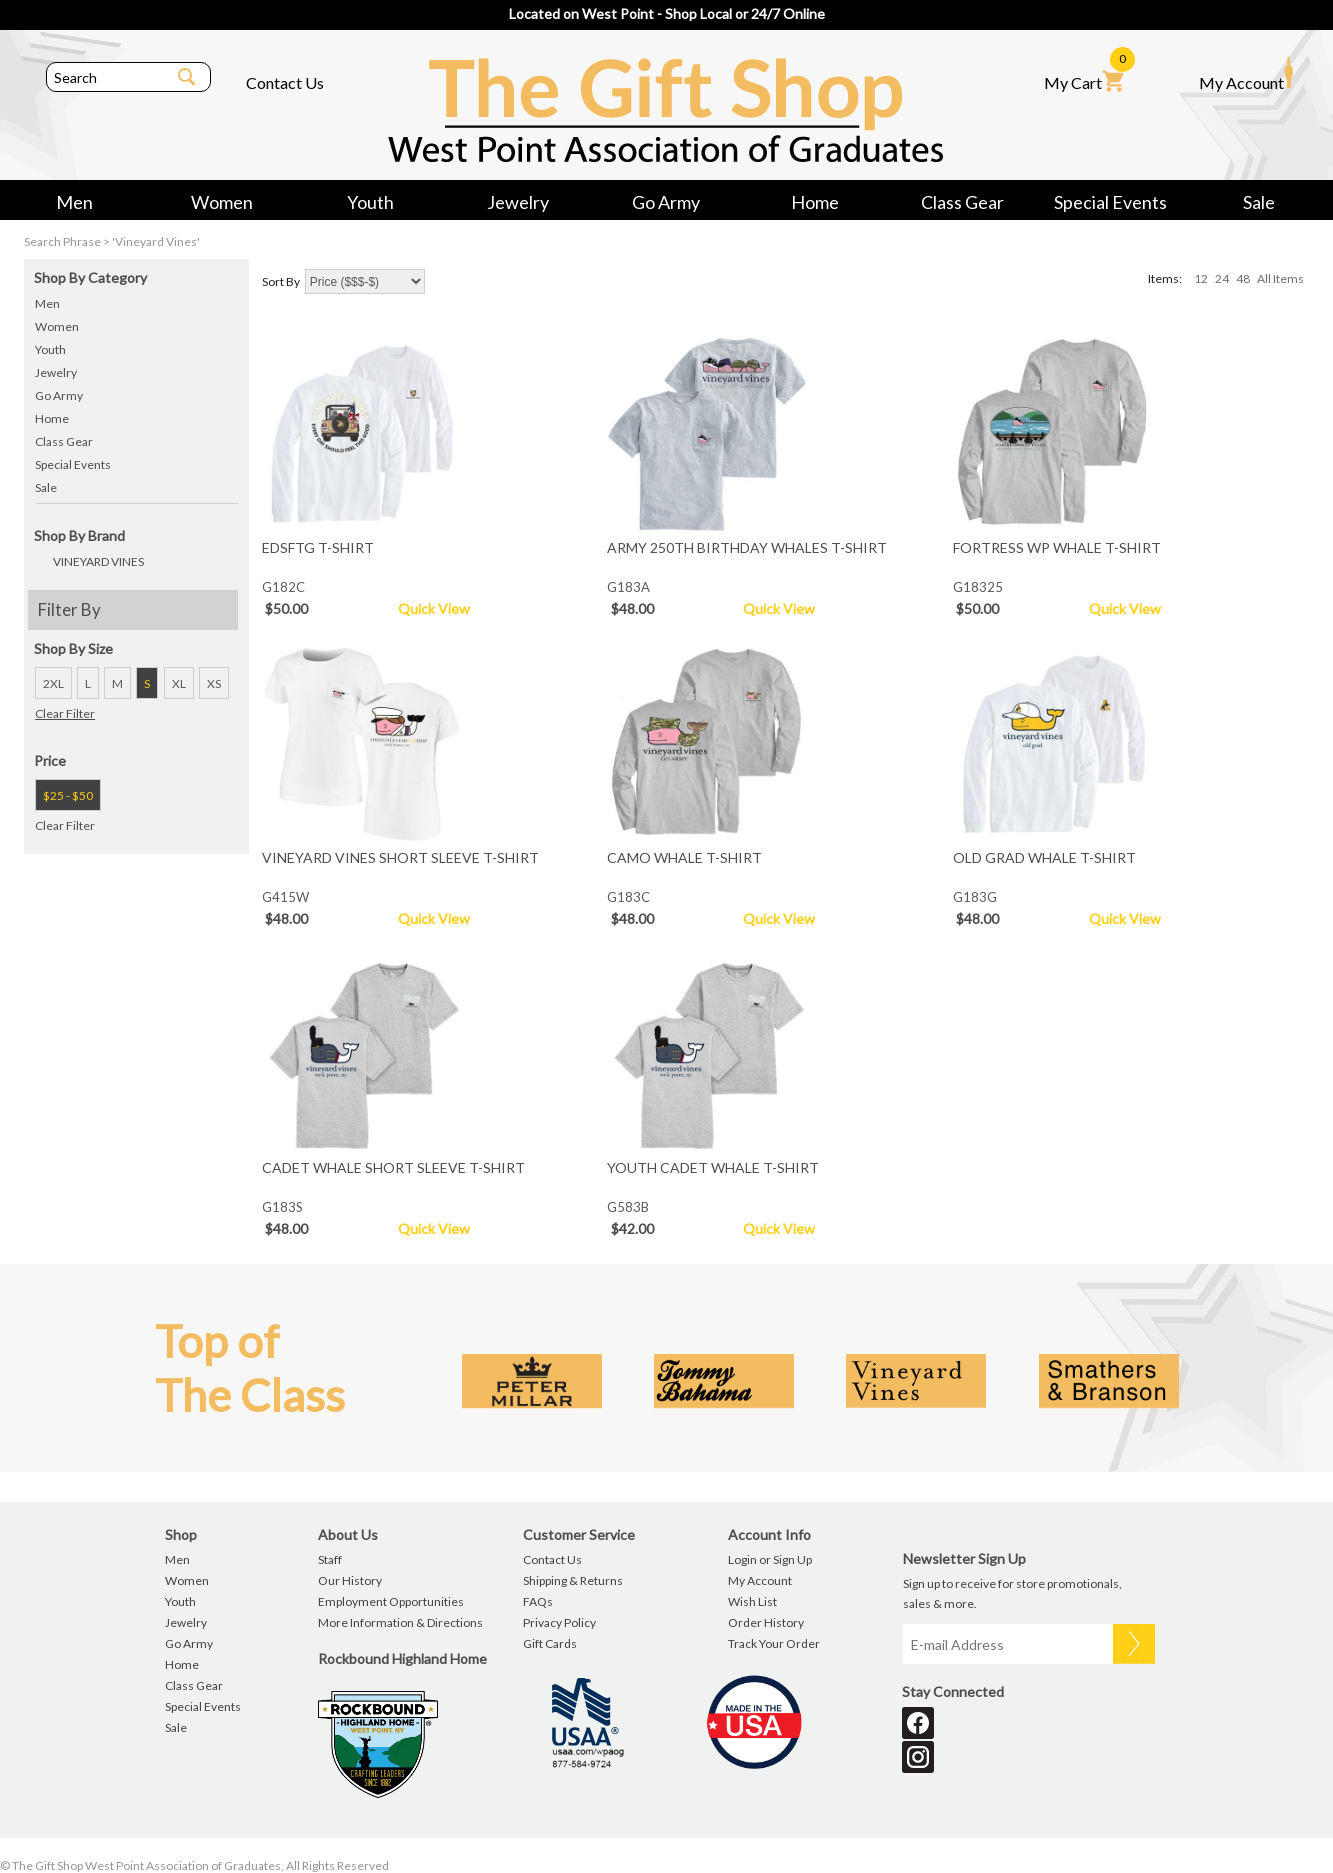 The image size is (1333, 1873). Describe the element at coordinates (330, 1559) in the screenshot. I see `Staff` at that location.